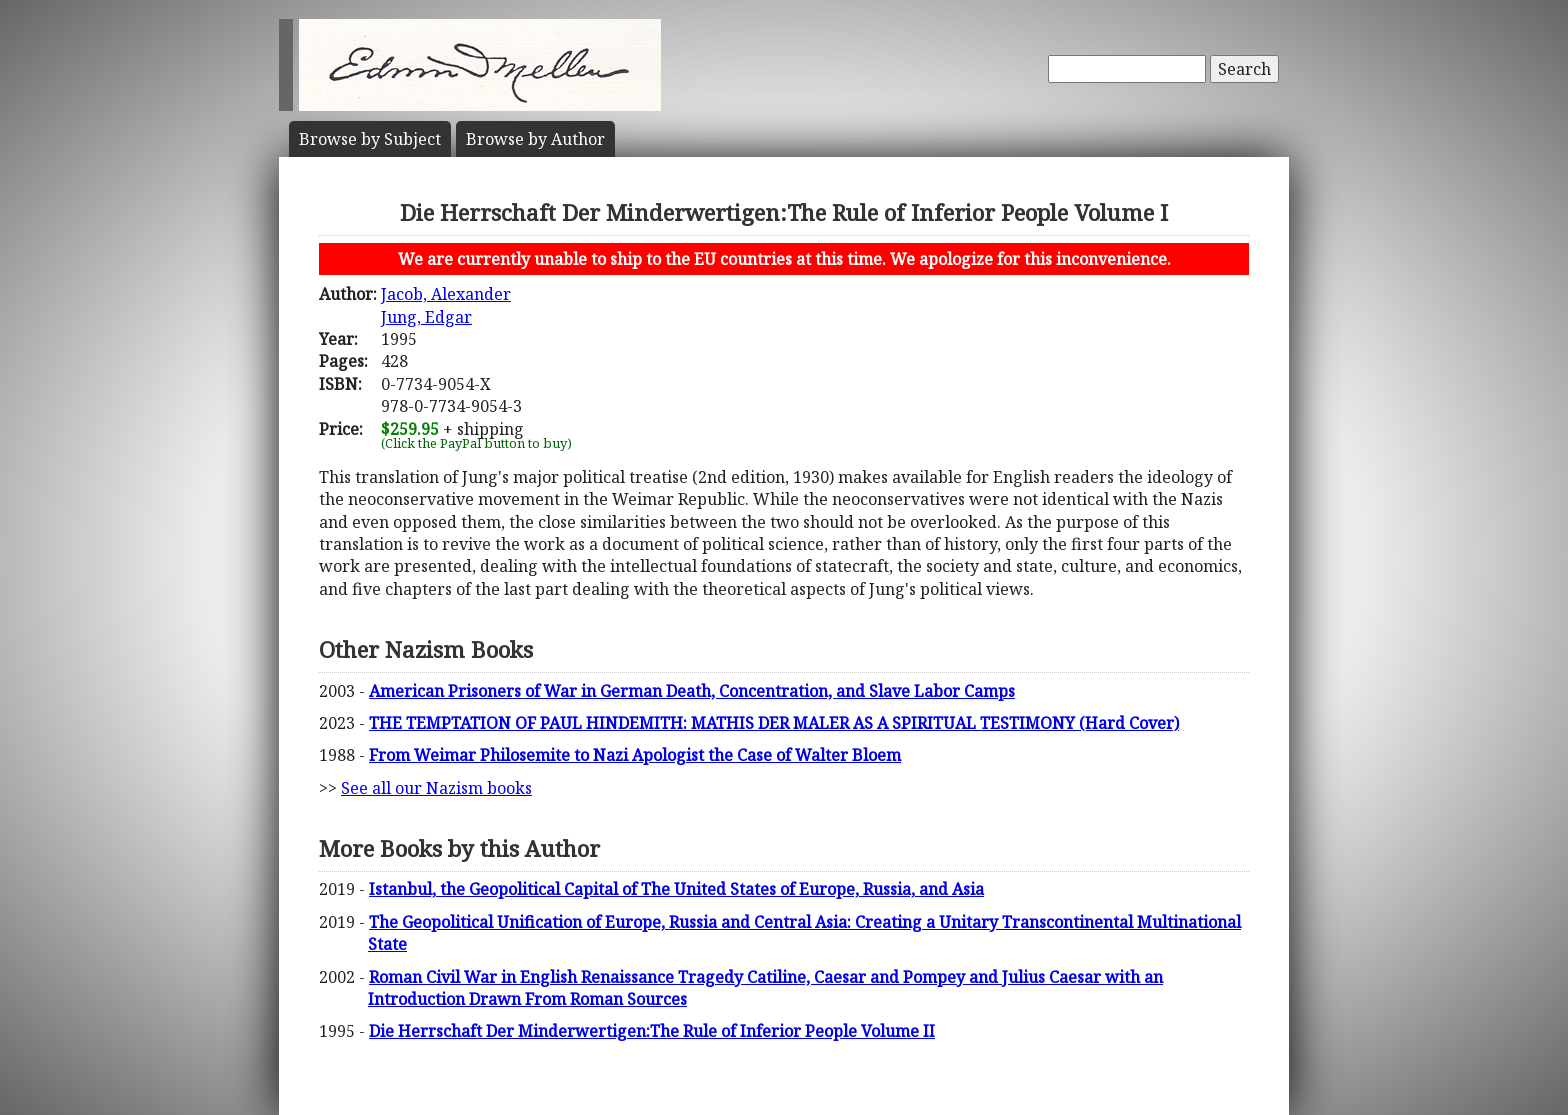  What do you see at coordinates (652, 1031) in the screenshot?
I see `Die Herrschaft Der Minderwertigen:The Rule of Inferior People Volume II` at bounding box center [652, 1031].